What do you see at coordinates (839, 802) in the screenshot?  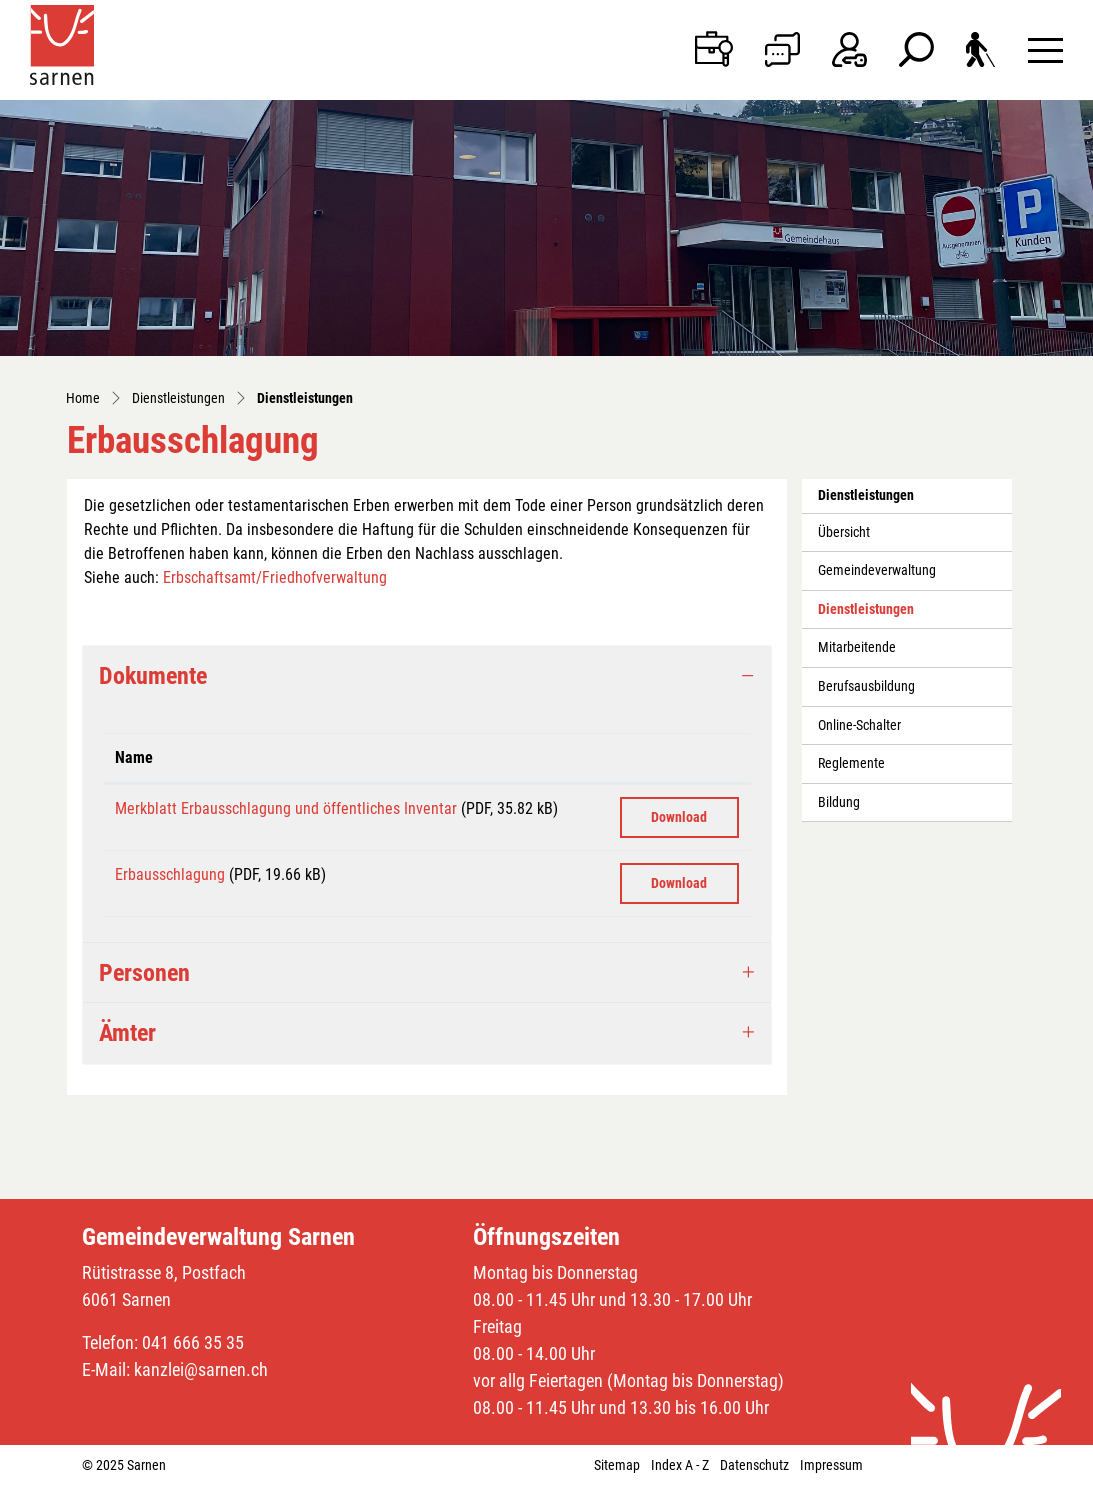 I see `Bildung` at bounding box center [839, 802].